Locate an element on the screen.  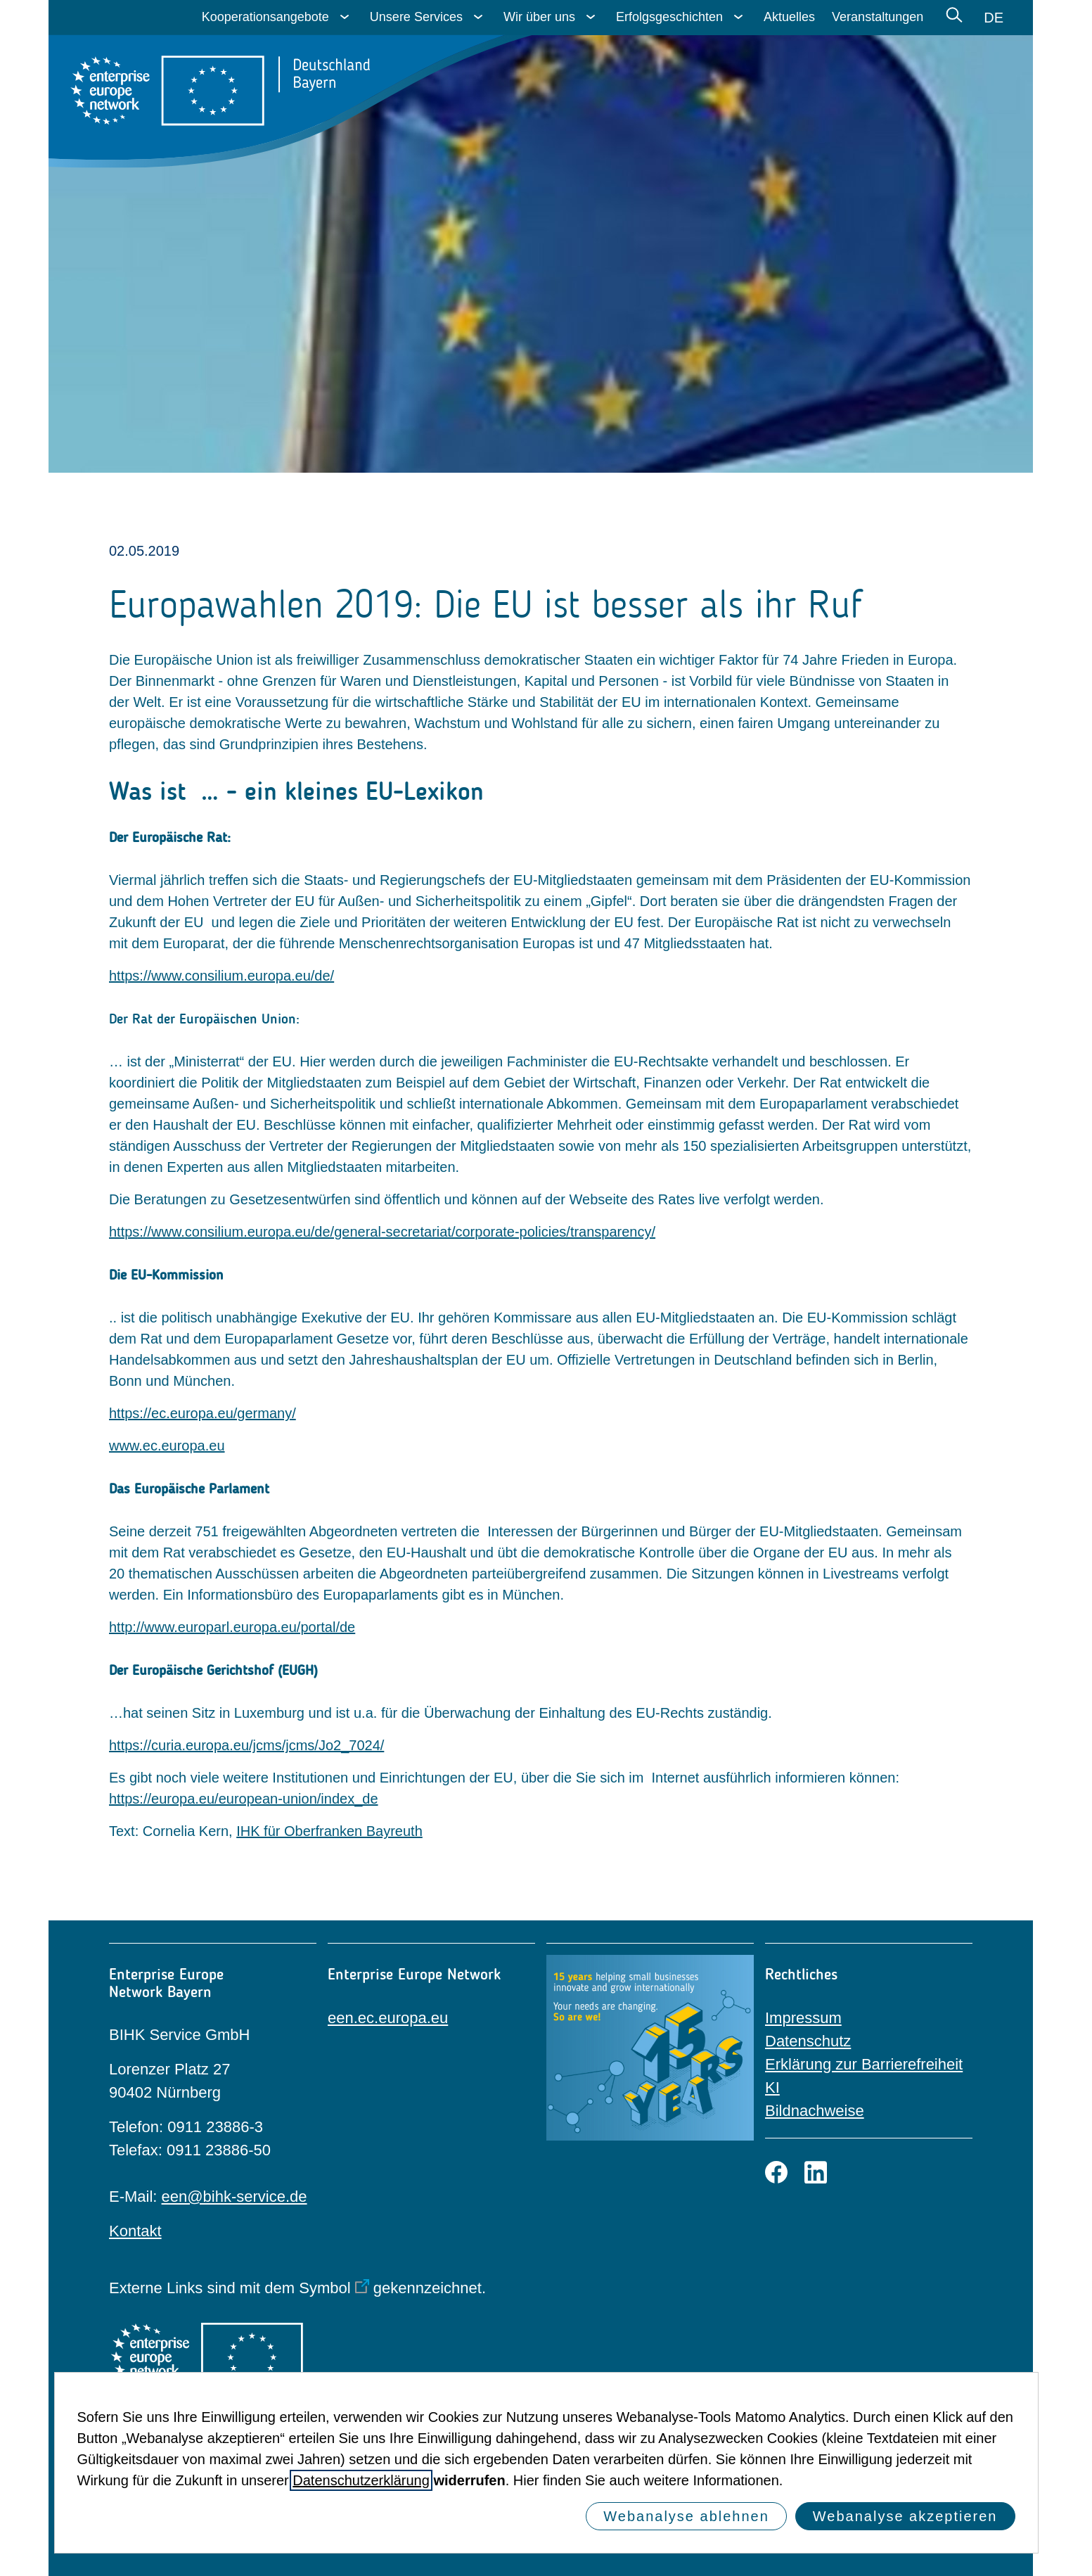
Bildnachweise is located at coordinates (814, 2110).